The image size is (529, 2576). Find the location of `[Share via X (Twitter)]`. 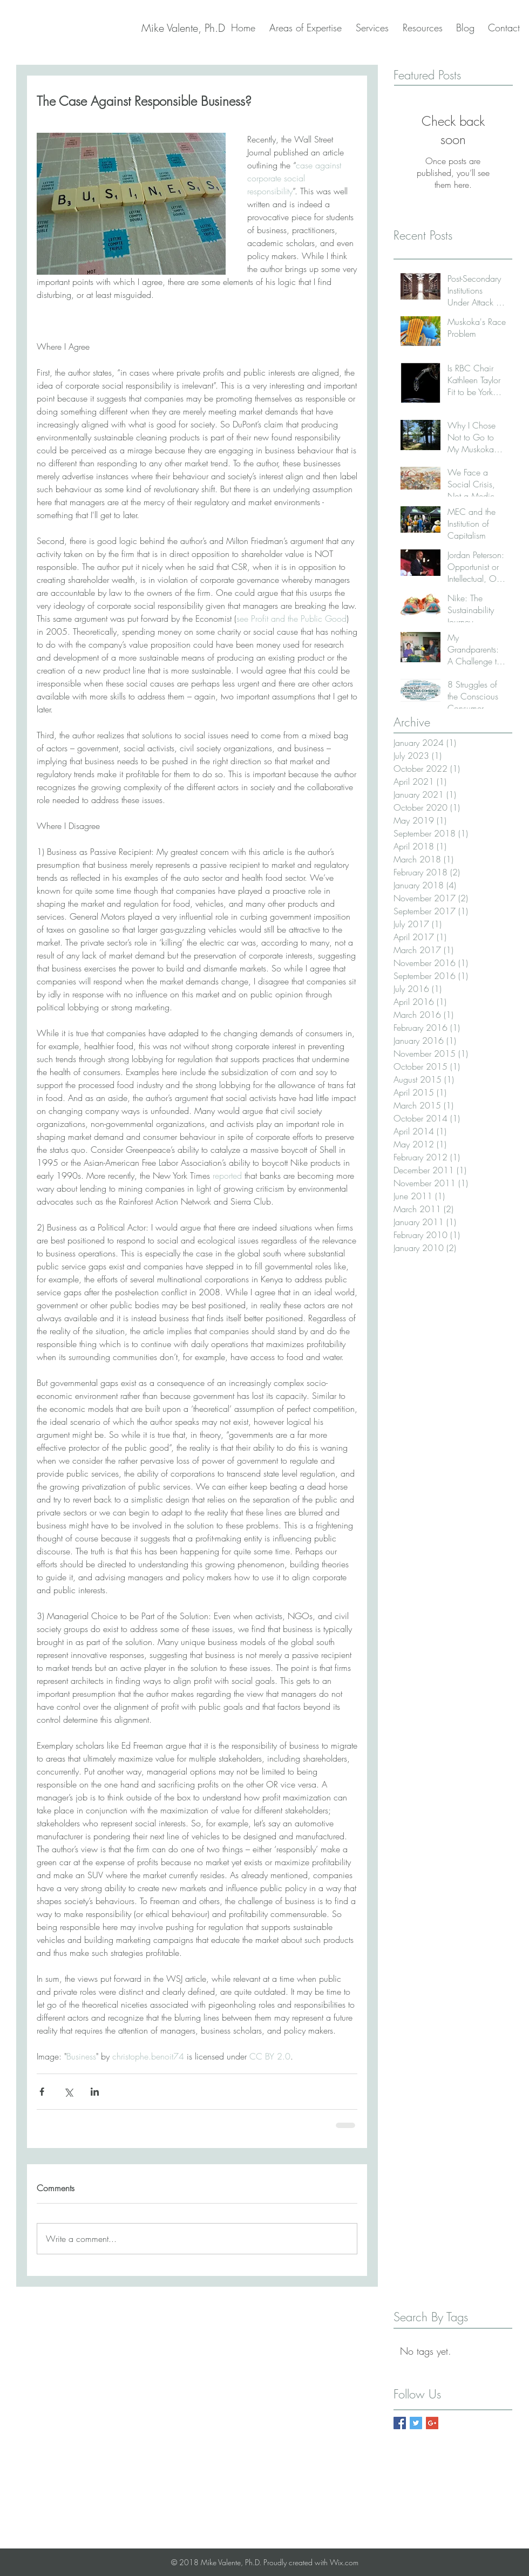

[Share via X (Twitter)] is located at coordinates (68, 2091).